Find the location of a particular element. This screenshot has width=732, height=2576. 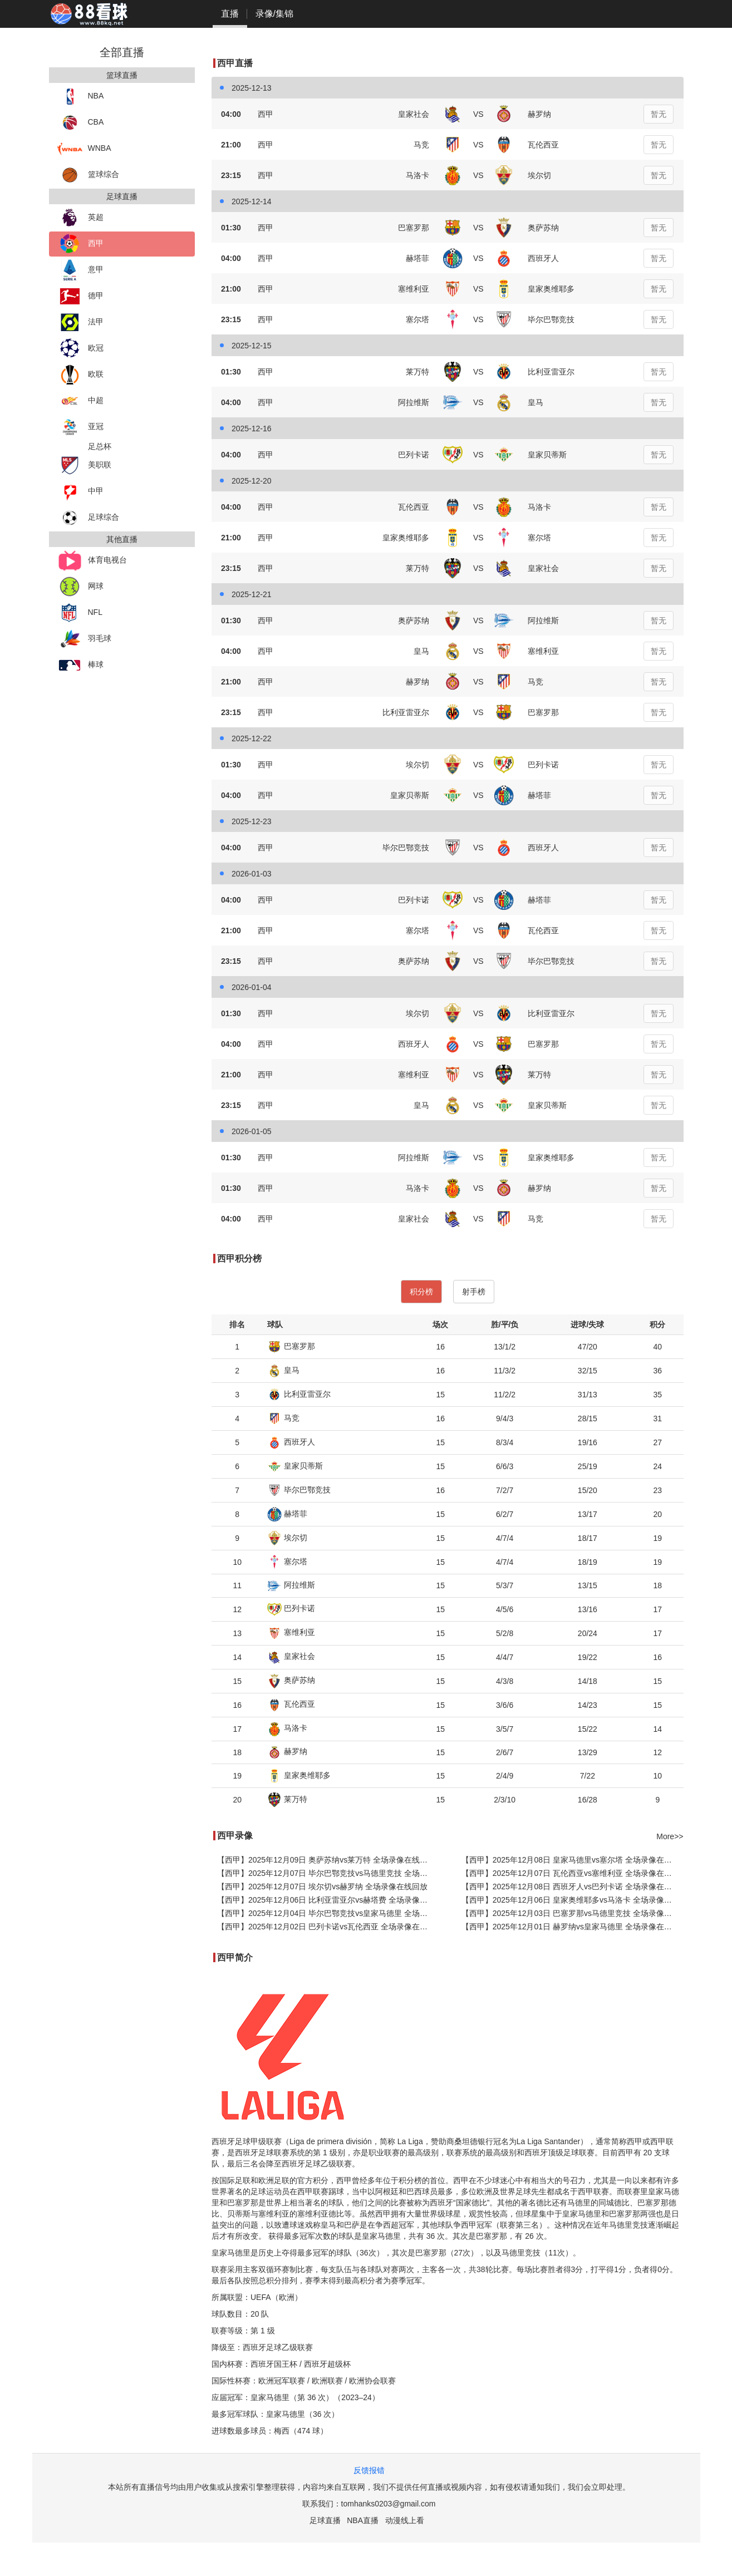

埃尔切 is located at coordinates (287, 1537).